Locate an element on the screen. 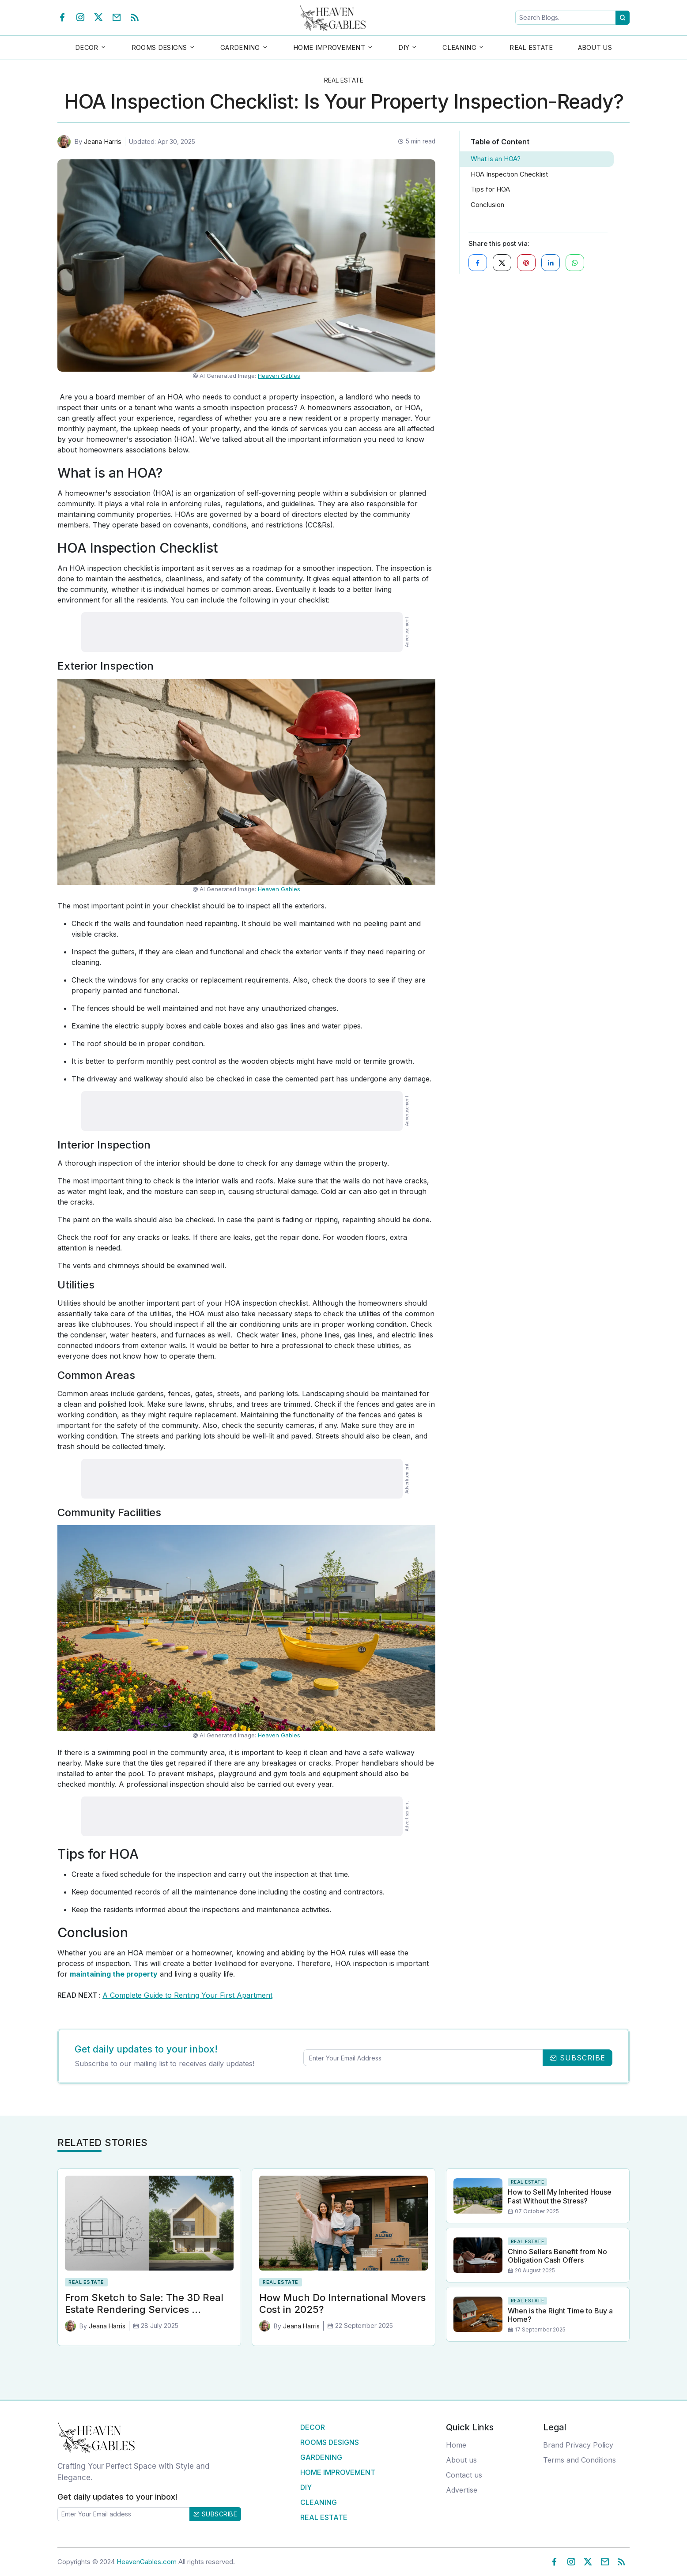 The height and width of the screenshot is (2576, 687). DIY [button] is located at coordinates (403, 47).